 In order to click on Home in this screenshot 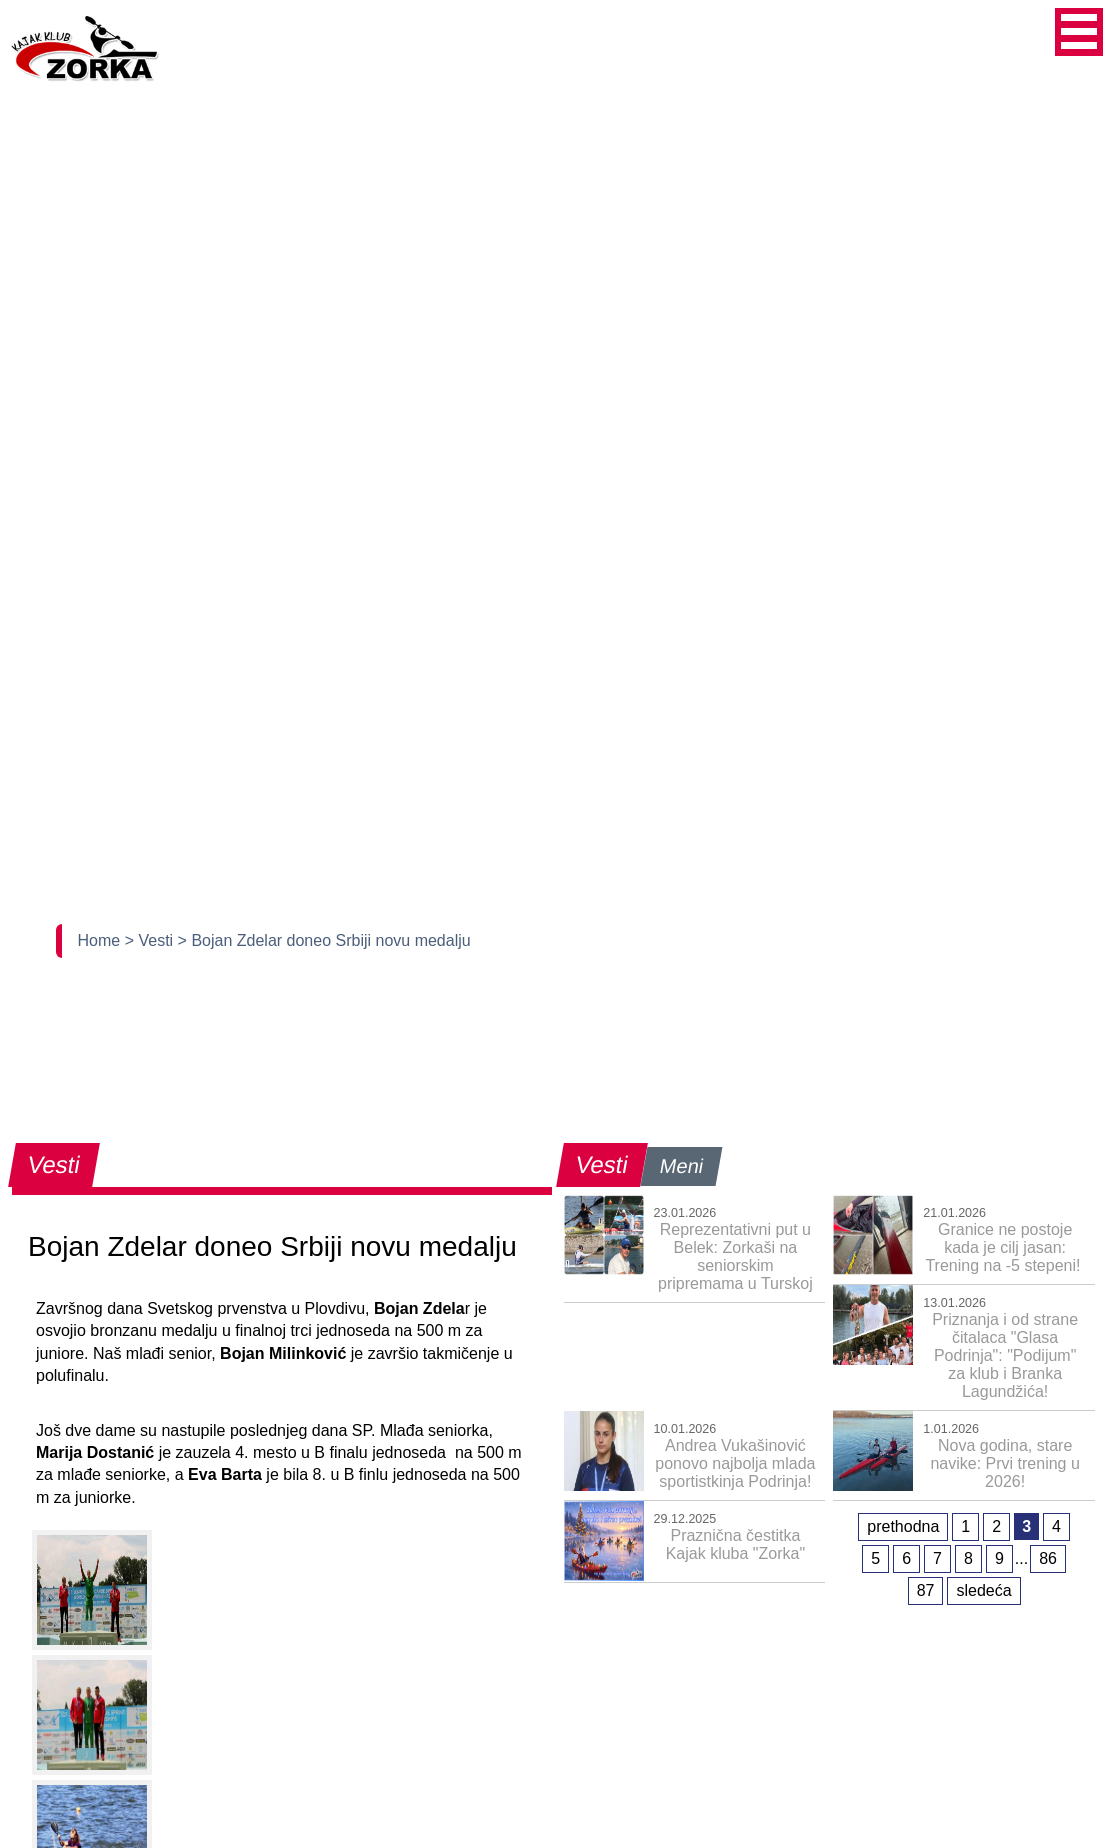, I will do `click(101, 940)`.